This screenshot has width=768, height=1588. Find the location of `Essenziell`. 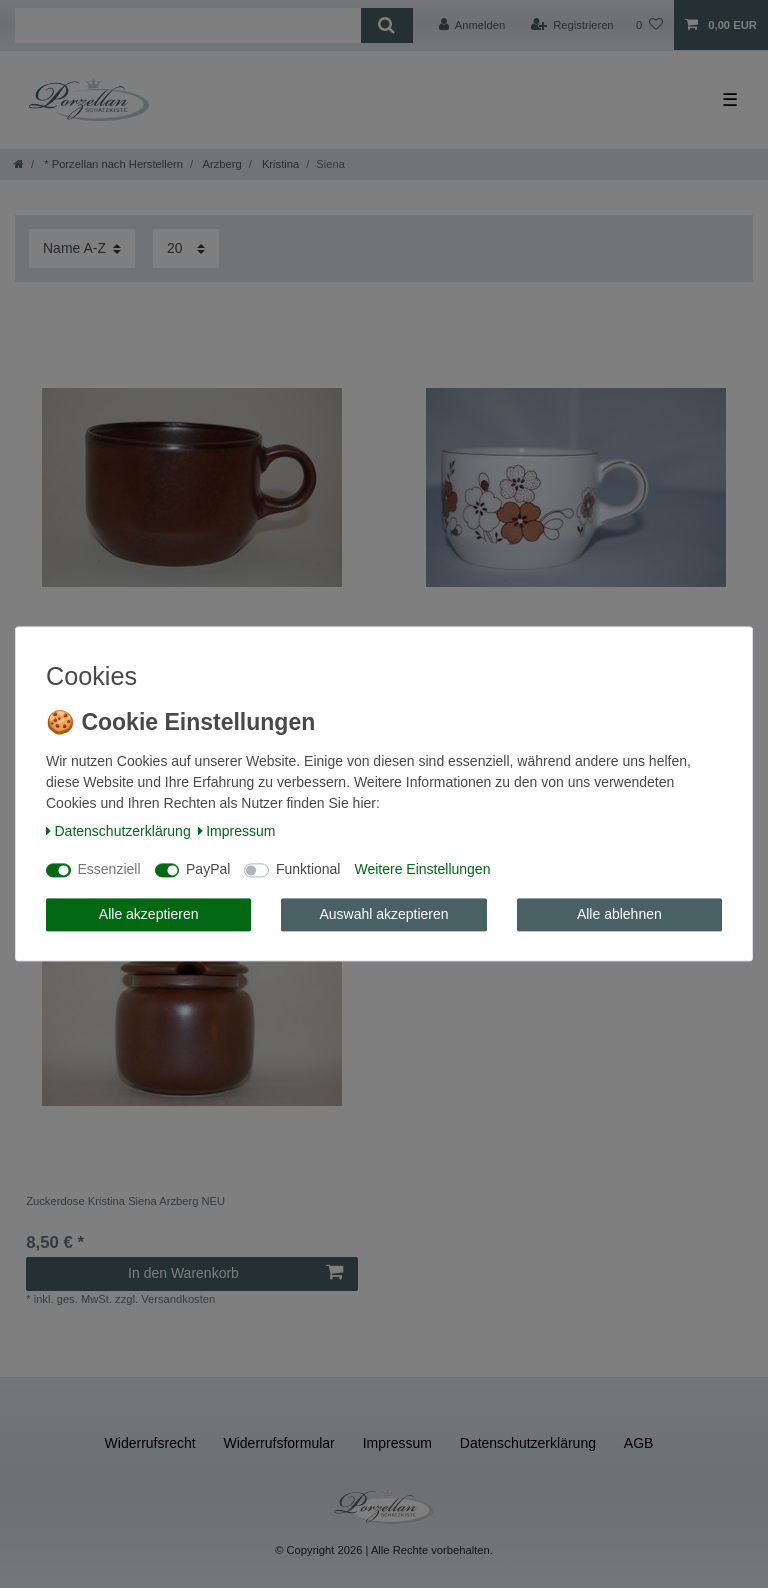

Essenziell is located at coordinates (109, 870).